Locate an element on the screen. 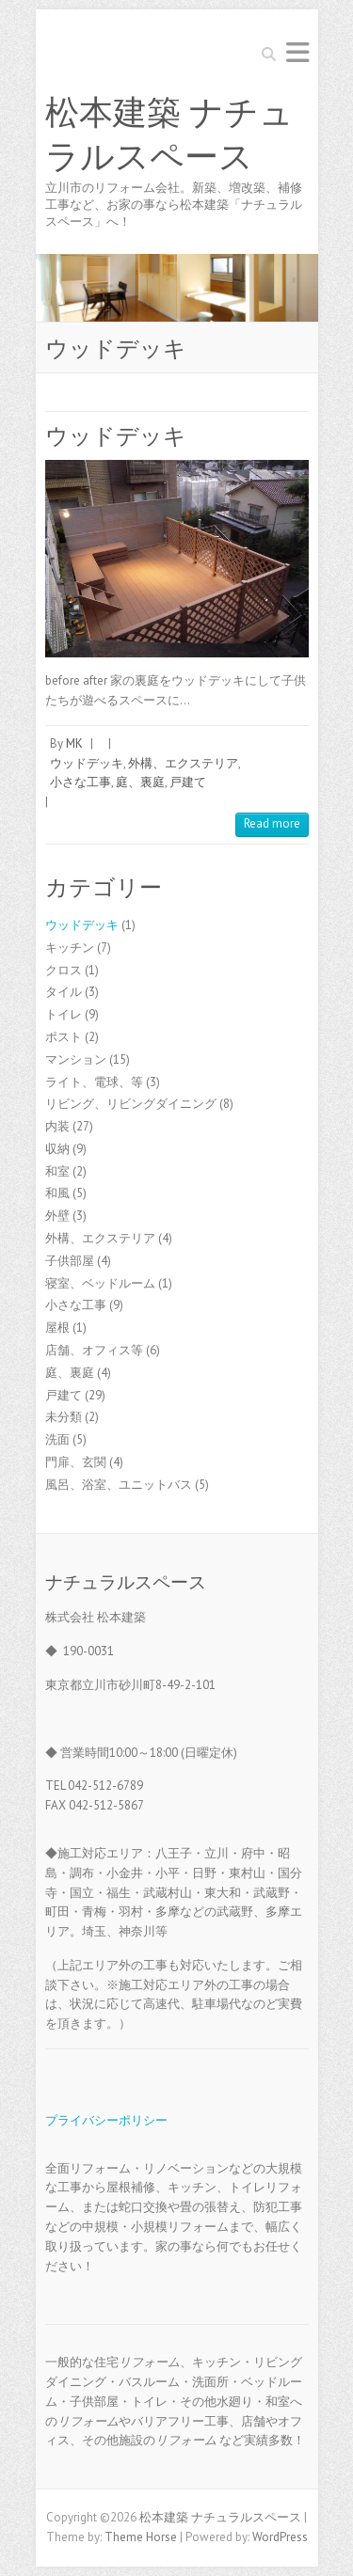  門扉、玄関 is located at coordinates (75, 1462).